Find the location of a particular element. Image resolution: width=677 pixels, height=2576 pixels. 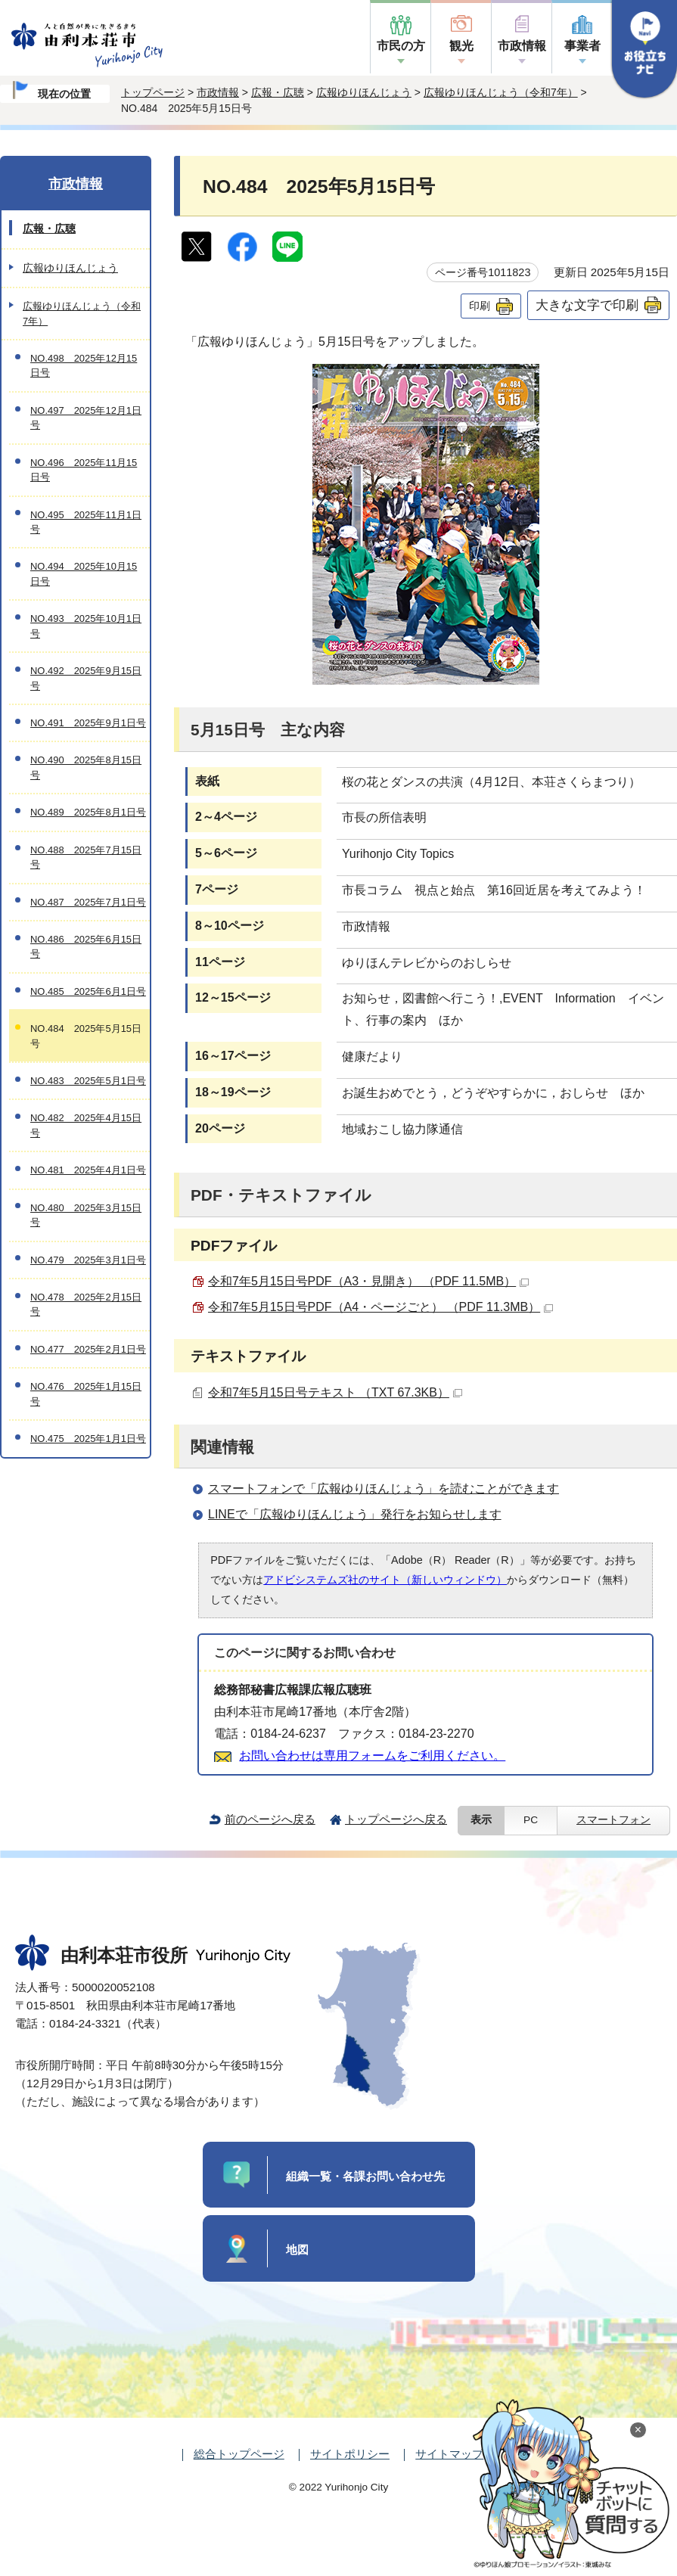

NO.475 2025年1月1日号 is located at coordinates (88, 1438).